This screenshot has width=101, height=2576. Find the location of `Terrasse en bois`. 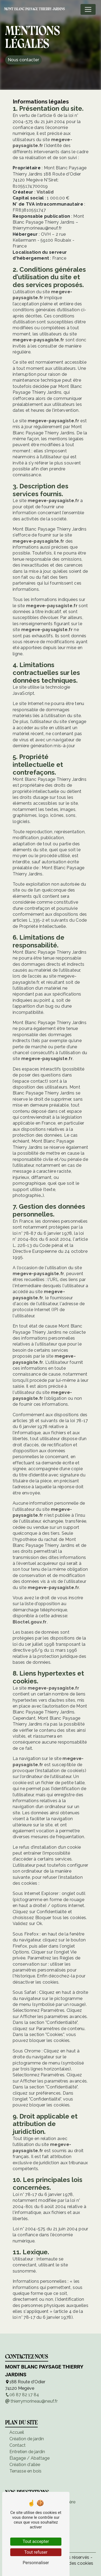

Terrasse en bois is located at coordinates (25, 2471).